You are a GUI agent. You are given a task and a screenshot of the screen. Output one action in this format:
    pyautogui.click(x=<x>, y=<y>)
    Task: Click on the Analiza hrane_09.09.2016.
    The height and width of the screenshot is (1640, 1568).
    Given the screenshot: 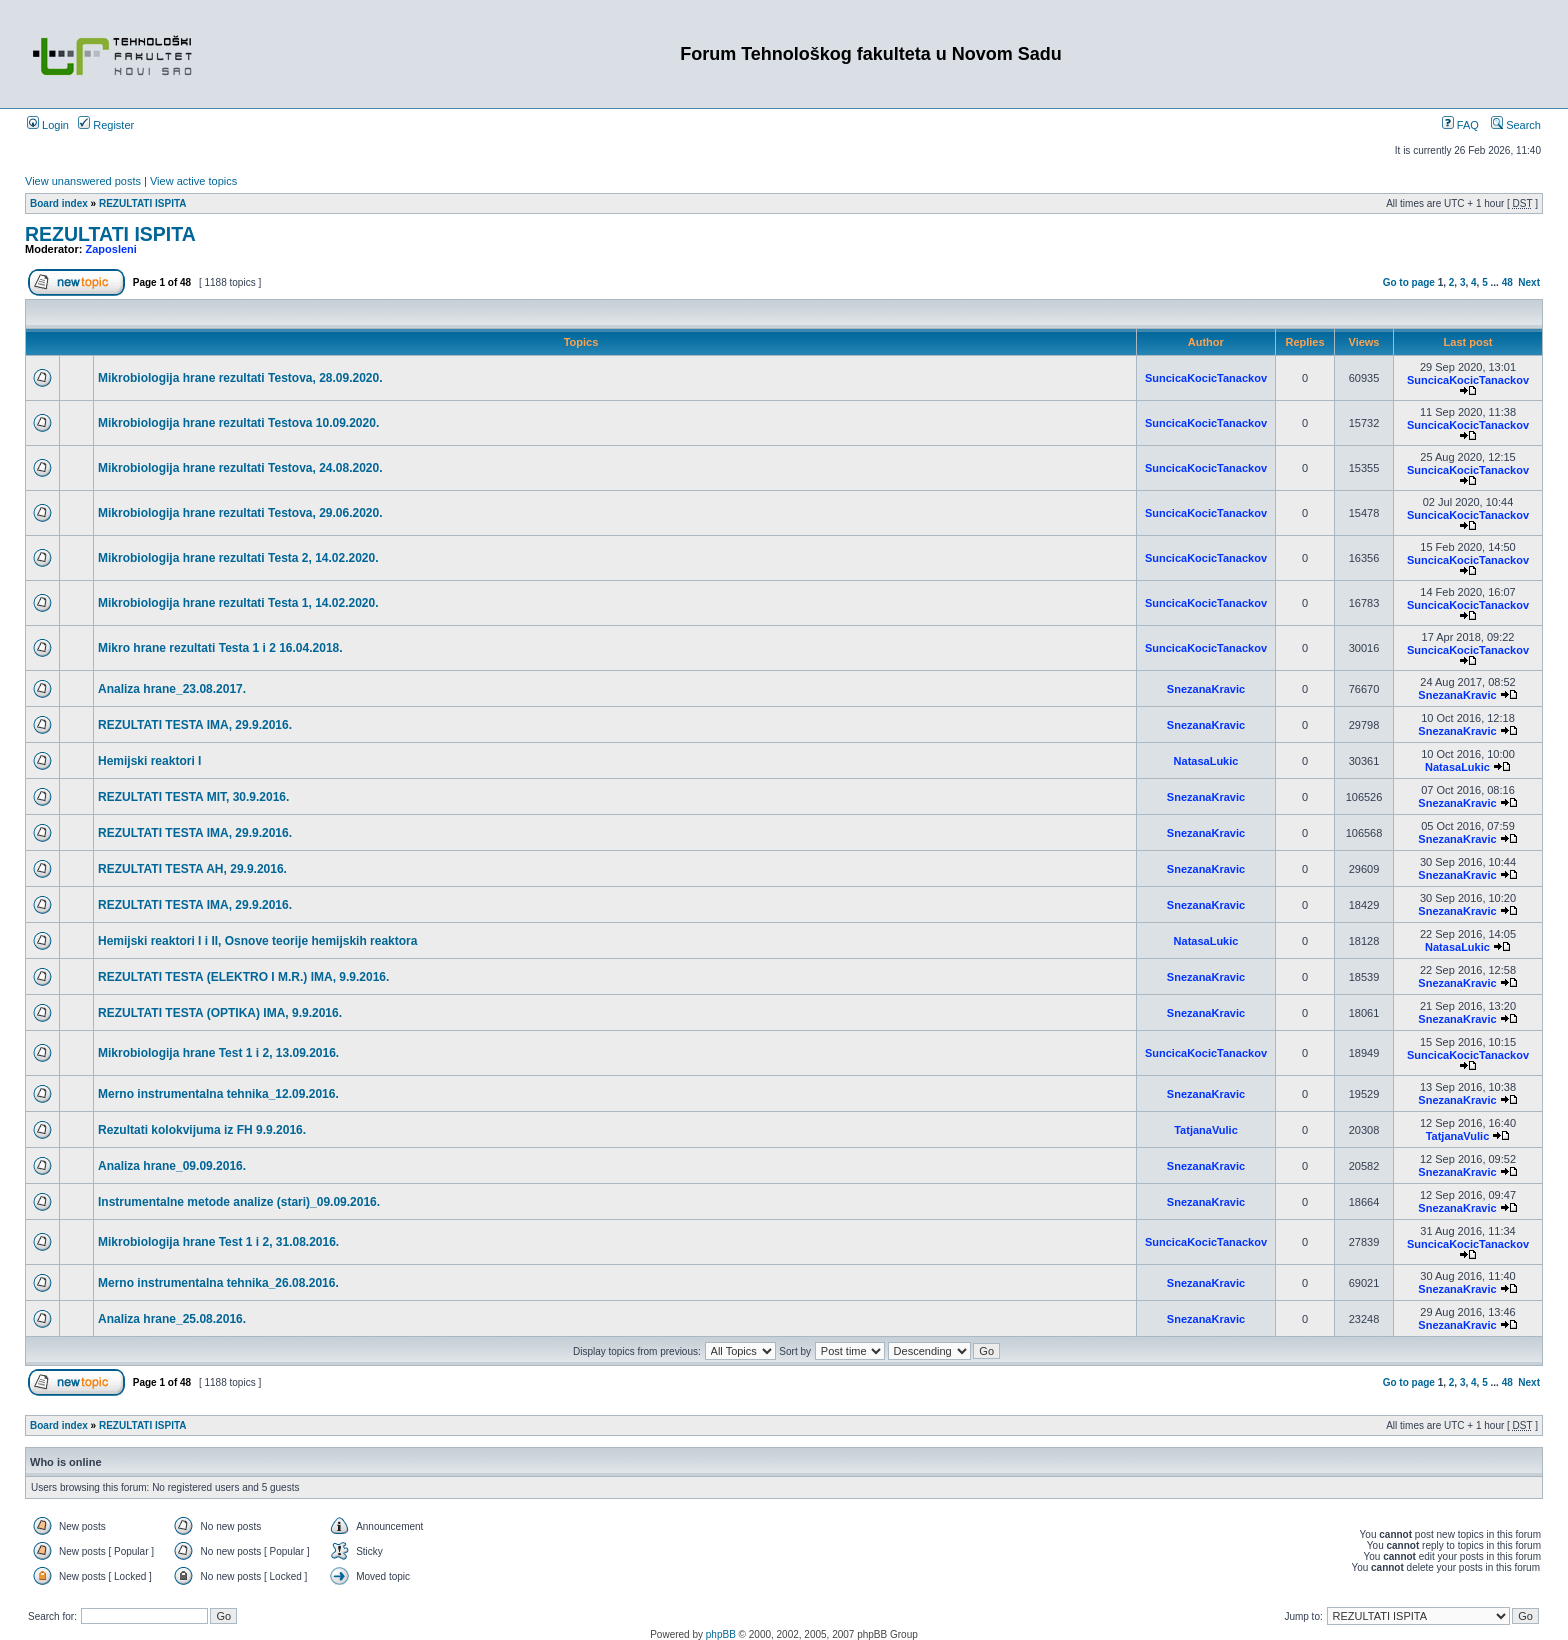 What is the action you would take?
    pyautogui.click(x=172, y=1166)
    